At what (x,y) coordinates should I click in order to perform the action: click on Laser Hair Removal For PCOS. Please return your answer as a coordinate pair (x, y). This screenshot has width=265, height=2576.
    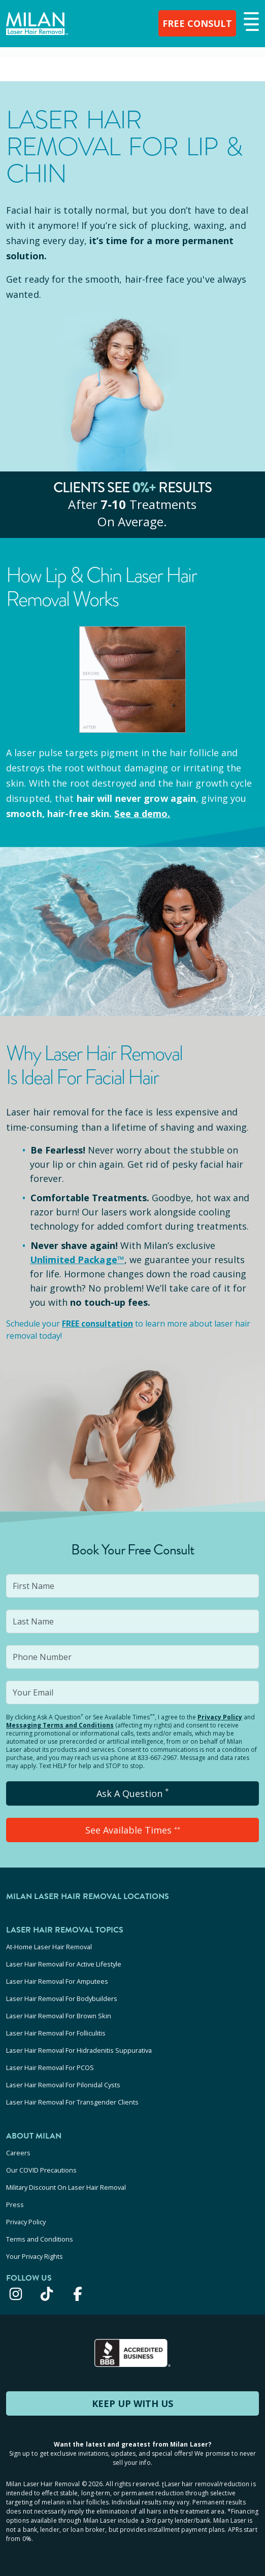
    Looking at the image, I should click on (50, 2067).